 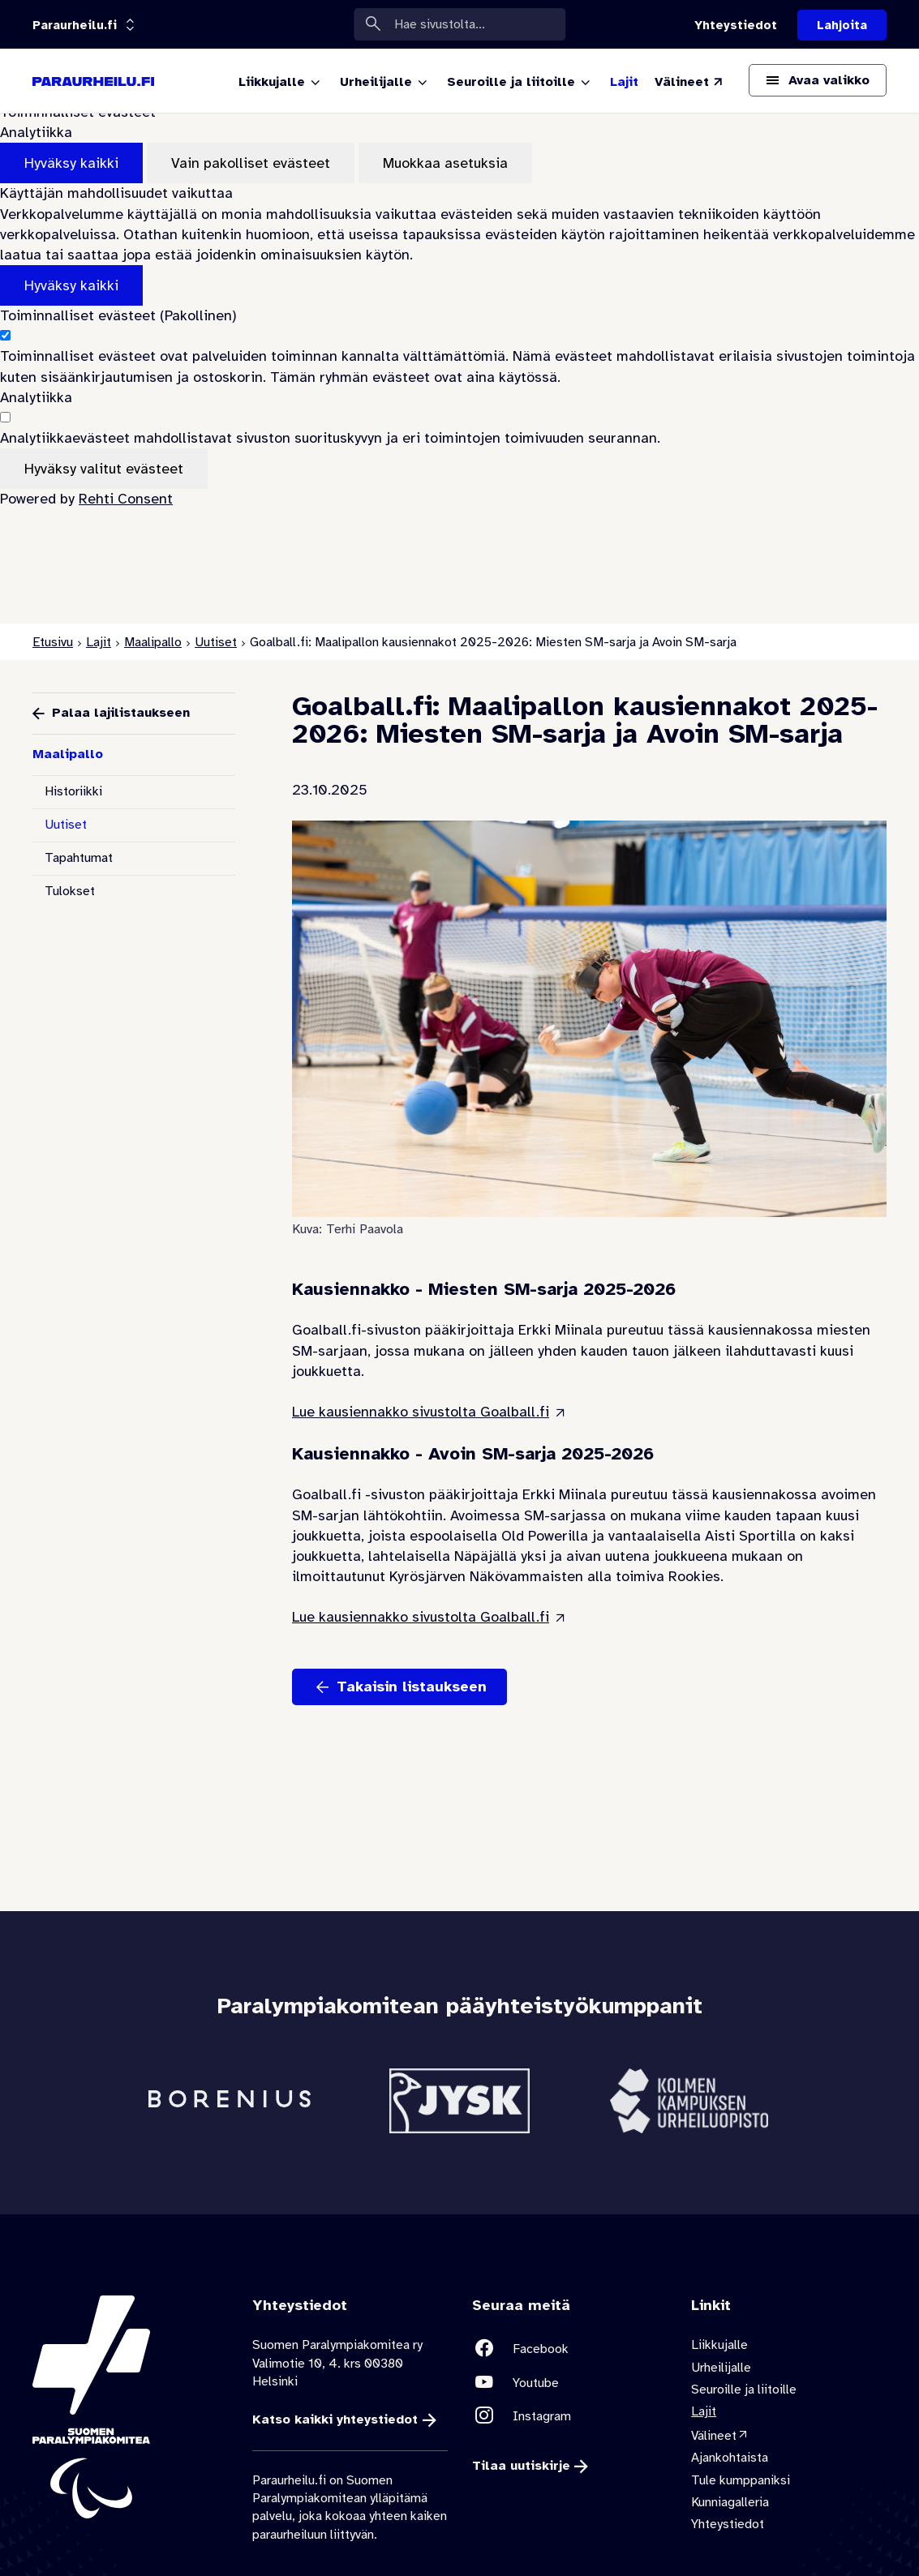 I want to click on Liikkujalle, so click(x=719, y=2345).